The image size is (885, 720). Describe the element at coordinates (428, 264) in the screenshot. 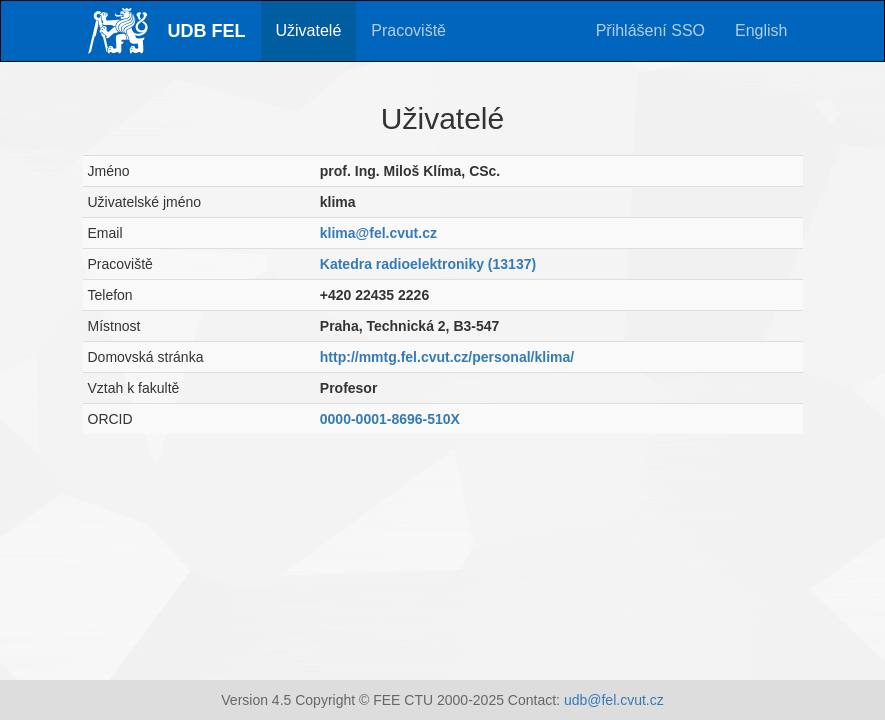

I see `Katedra radioelektroniky (13137)` at that location.